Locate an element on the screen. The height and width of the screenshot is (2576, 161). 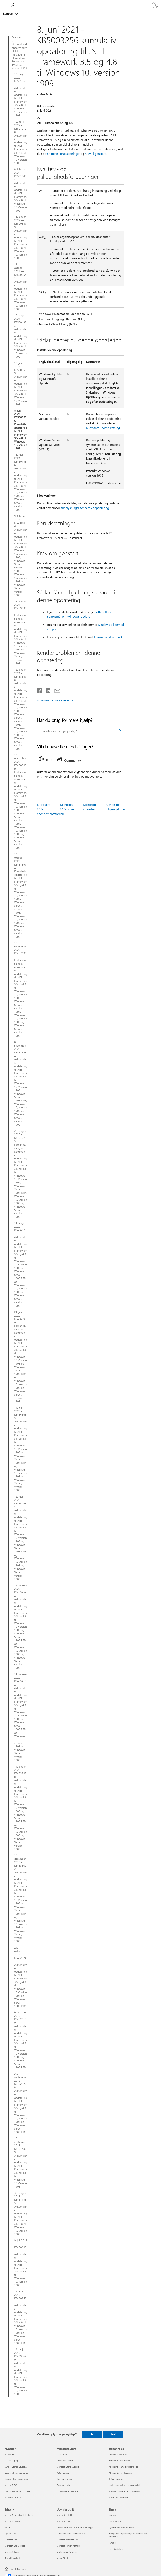
Support is located at coordinates (8, 14).